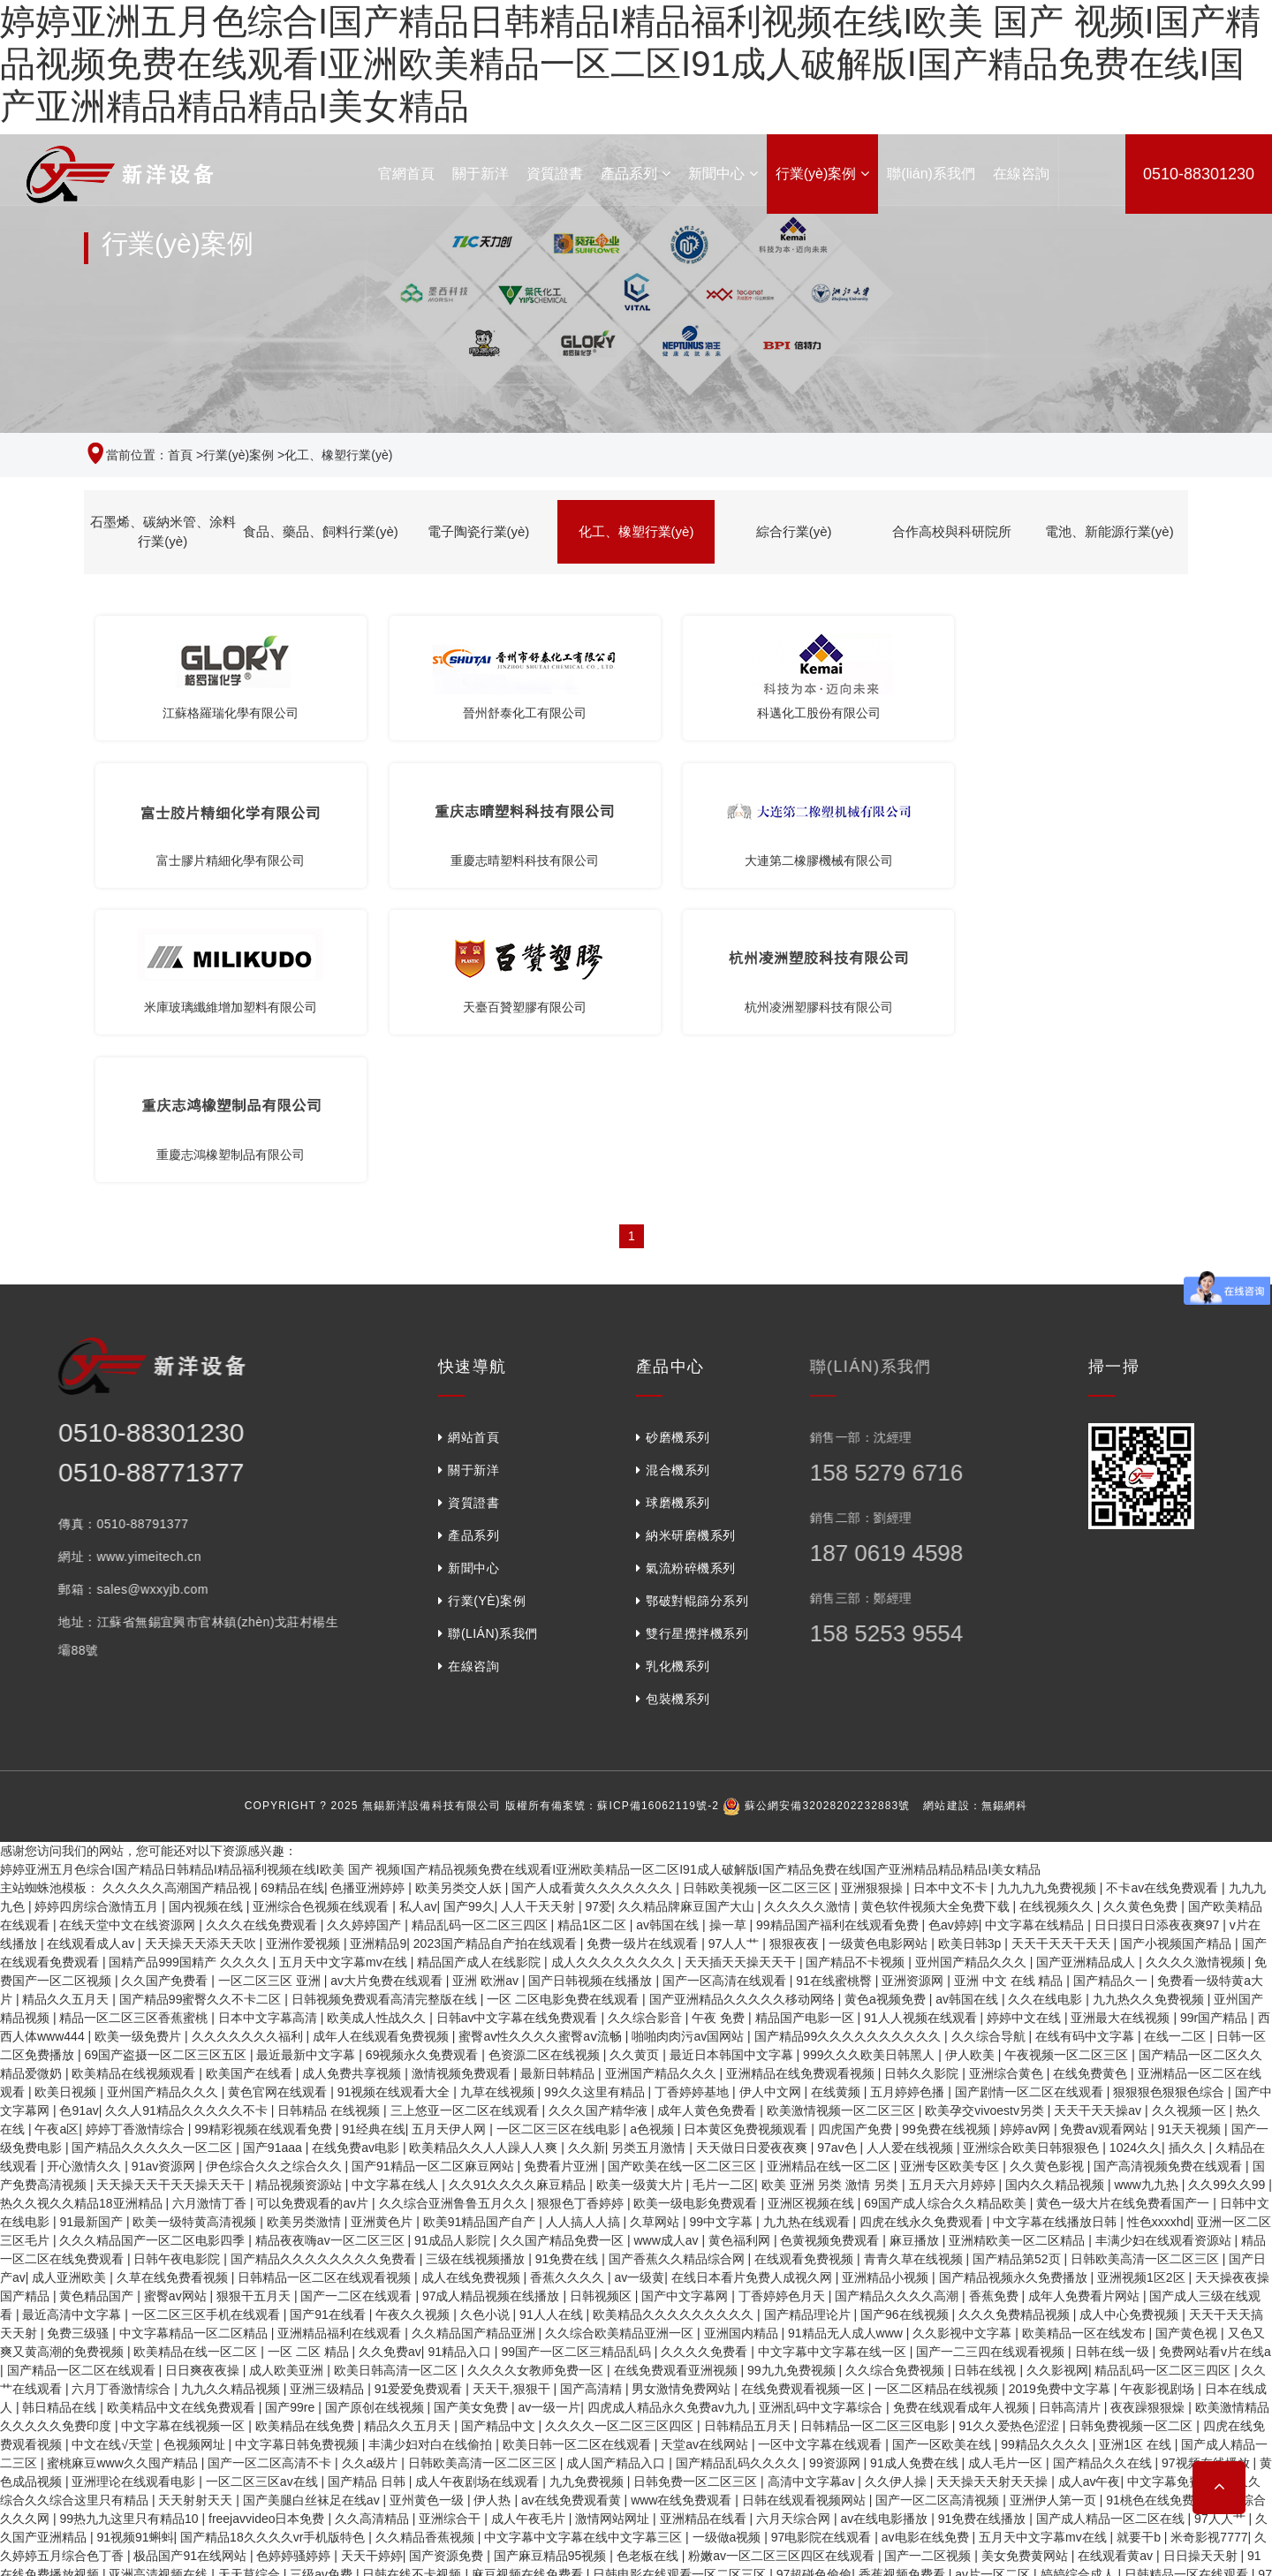 The height and width of the screenshot is (2576, 1272). What do you see at coordinates (305, 2362) in the screenshot?
I see `久视频在线` at bounding box center [305, 2362].